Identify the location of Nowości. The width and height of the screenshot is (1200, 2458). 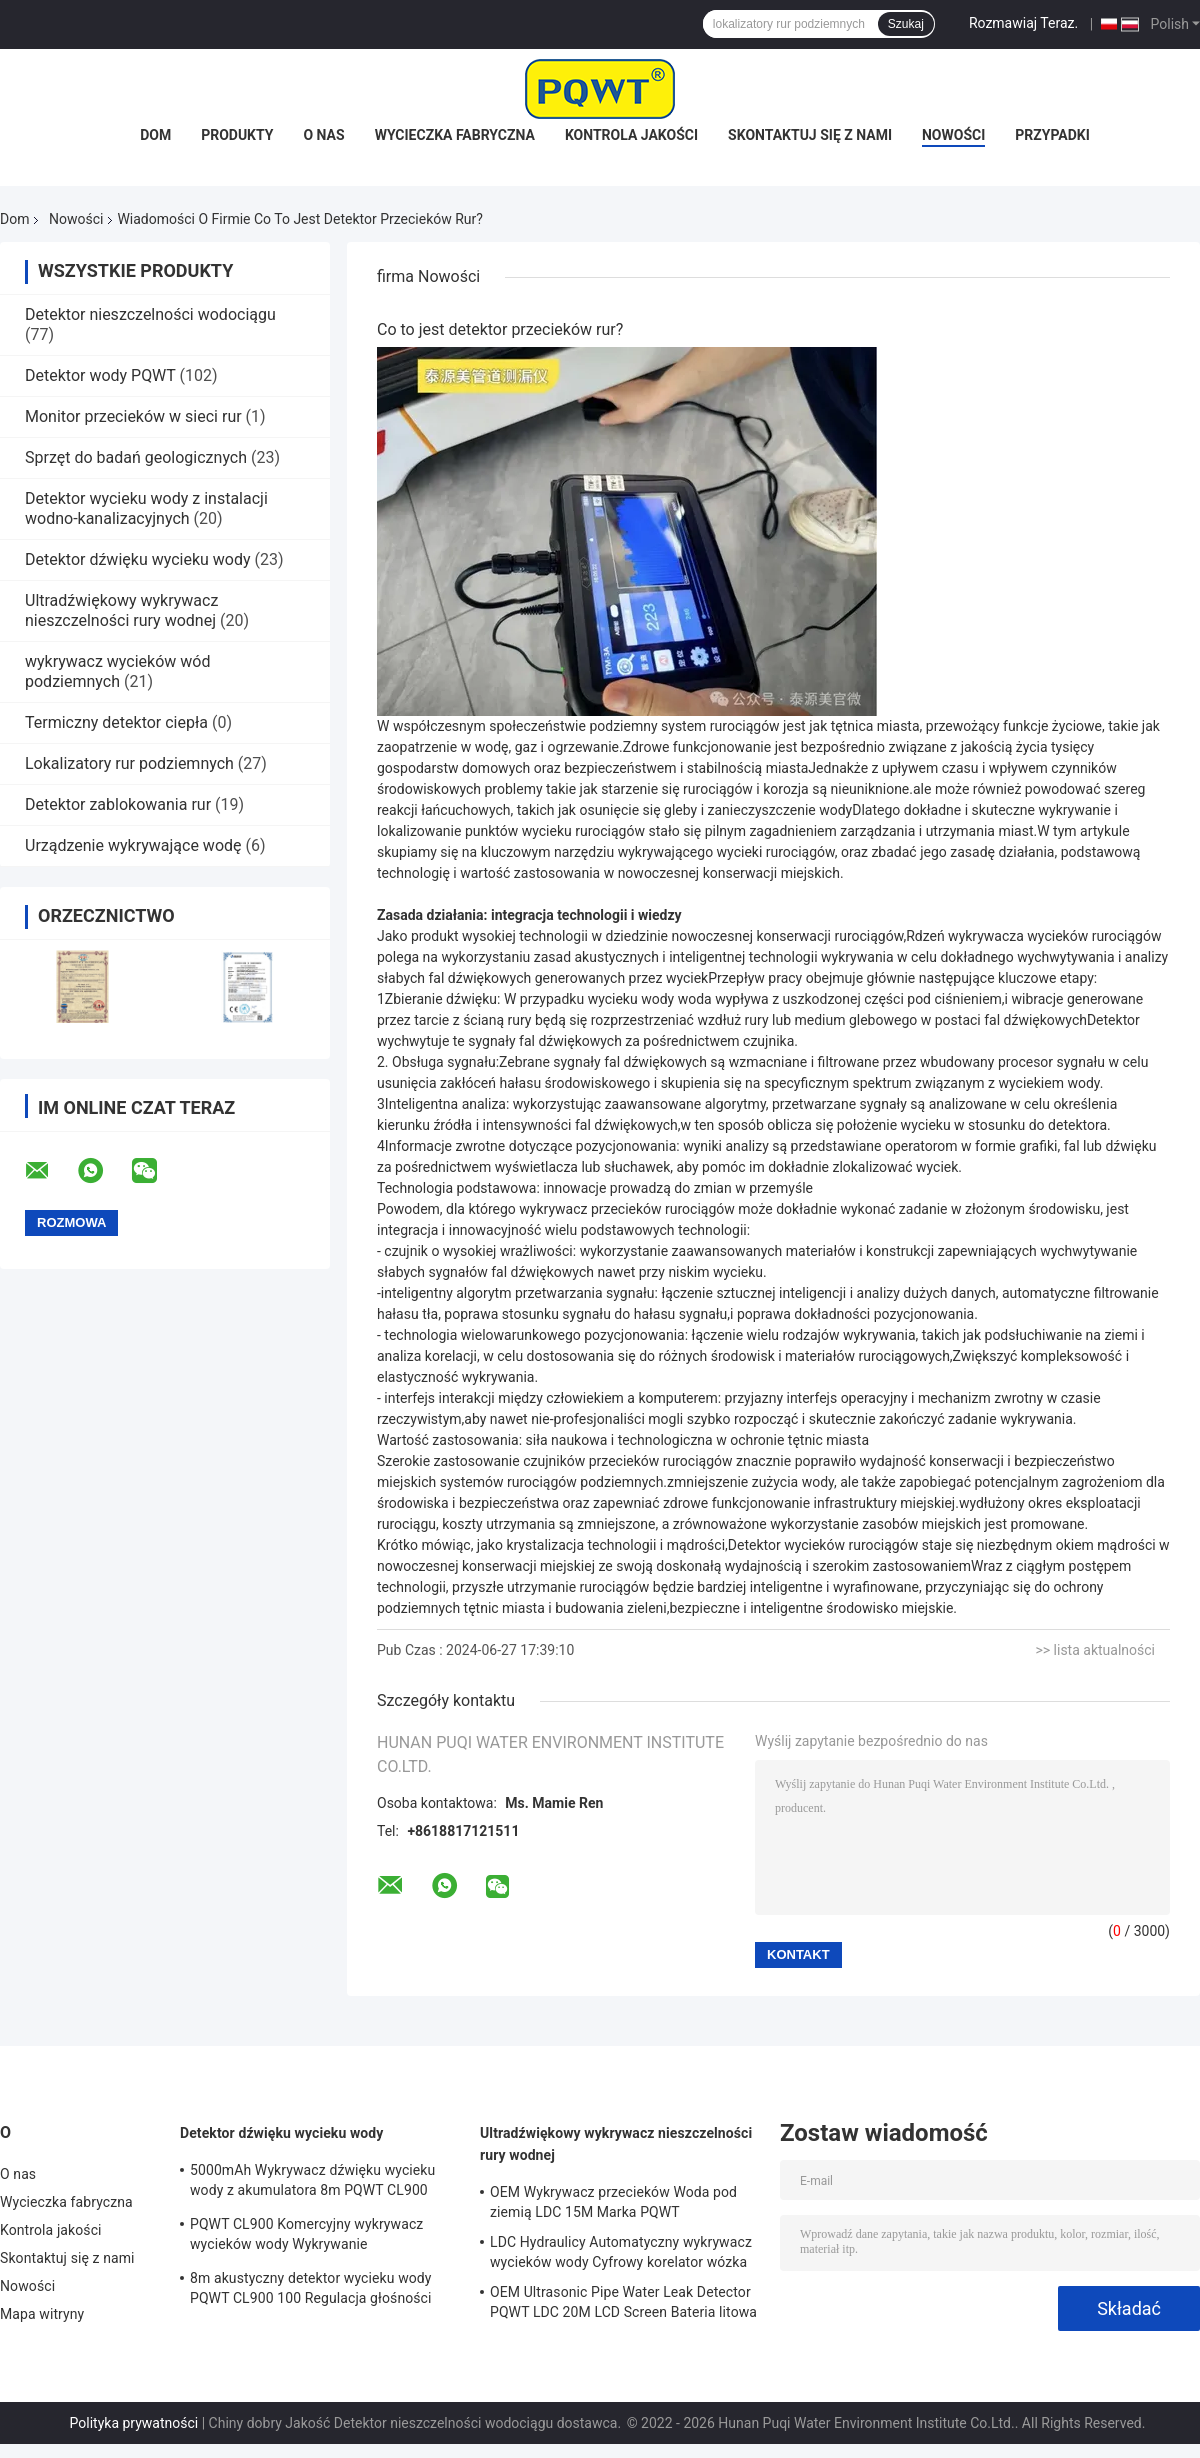
(953, 135).